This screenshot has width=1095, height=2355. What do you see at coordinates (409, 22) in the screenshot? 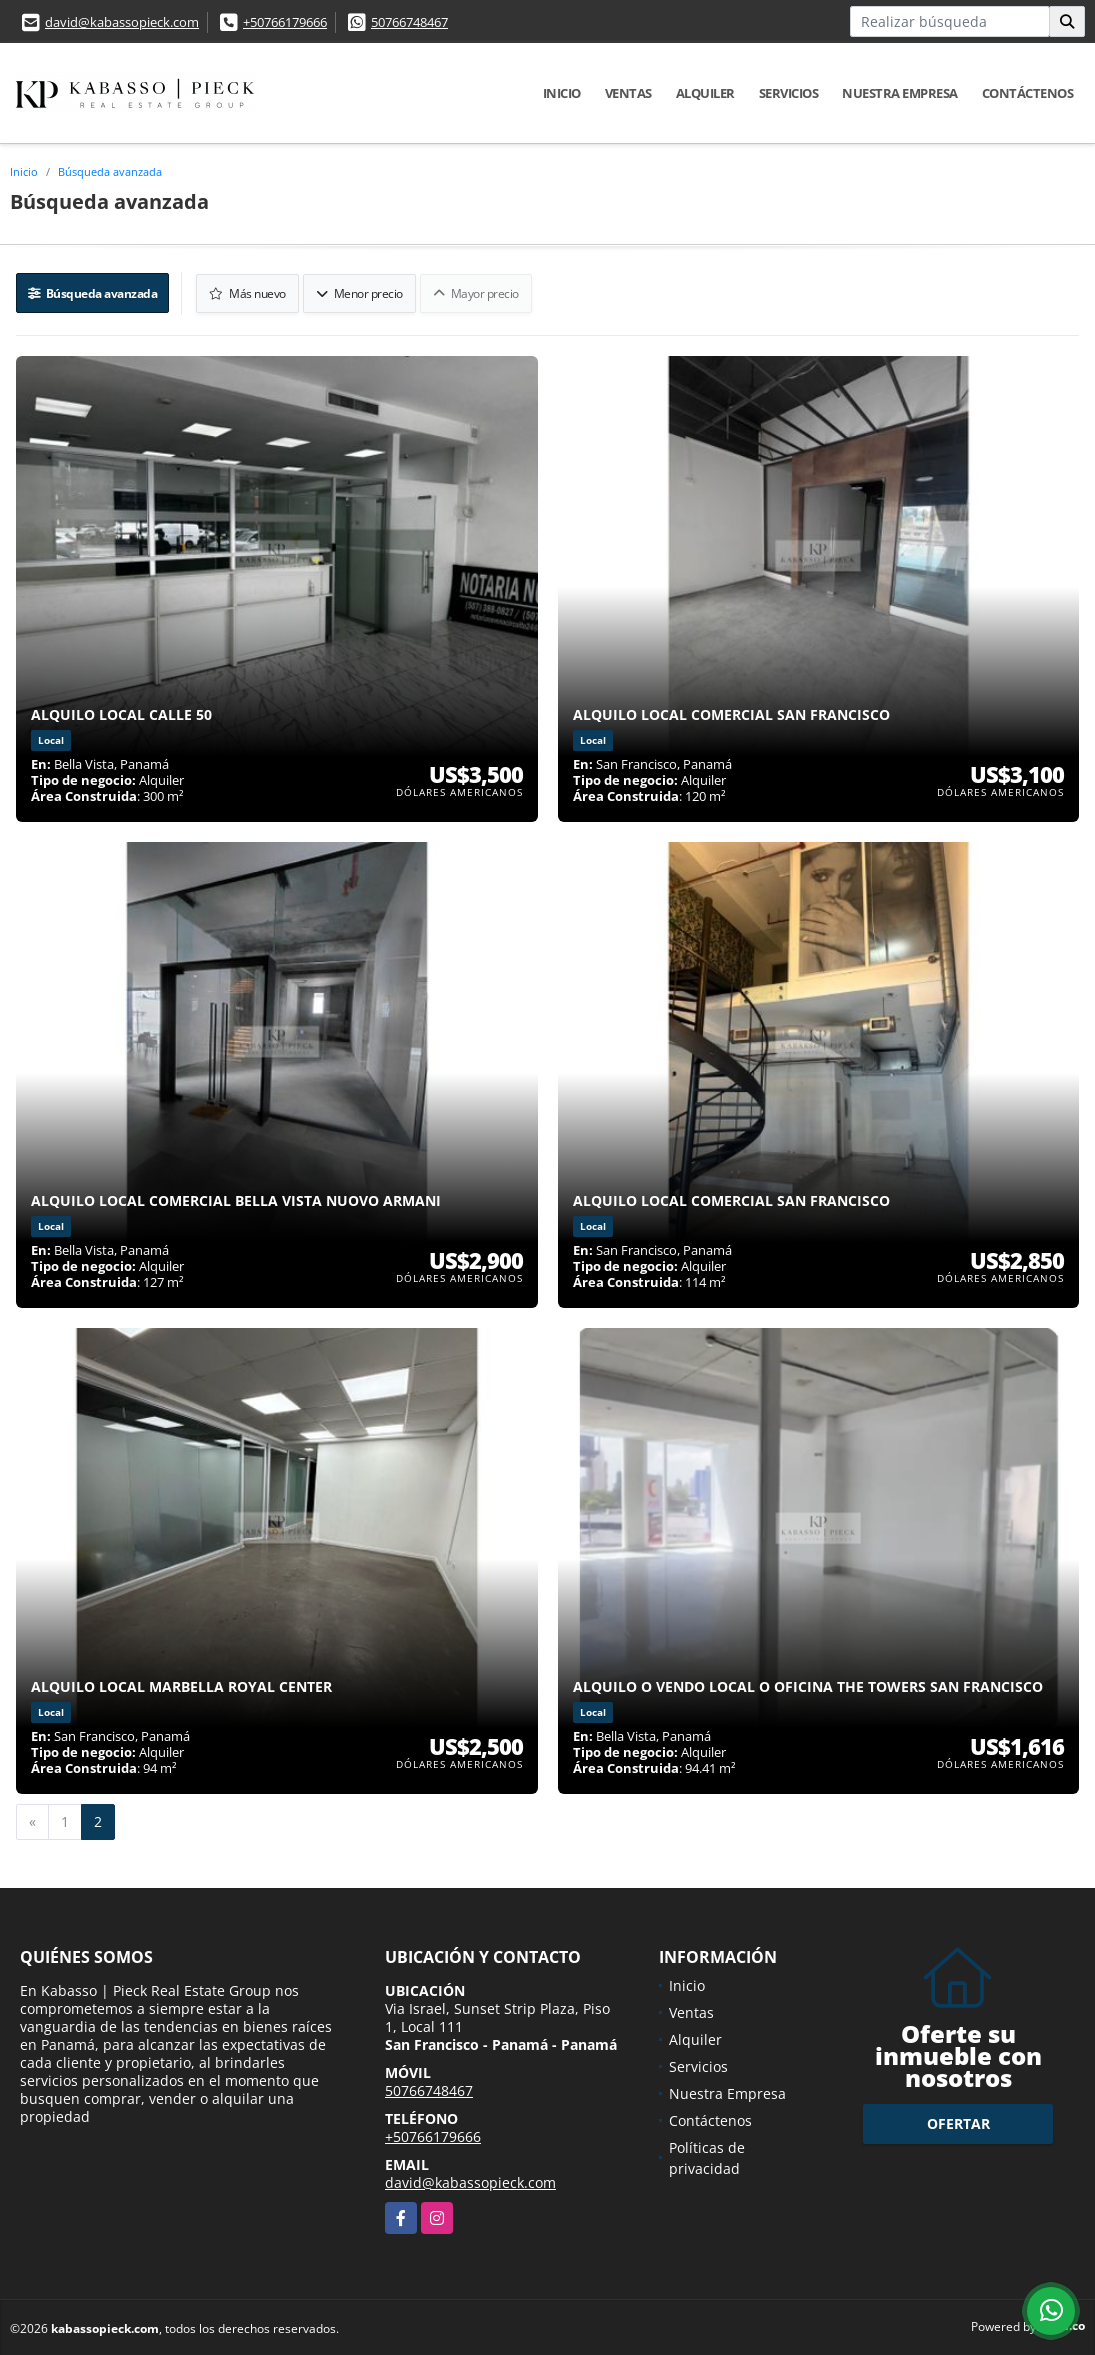
I see `50766748467` at bounding box center [409, 22].